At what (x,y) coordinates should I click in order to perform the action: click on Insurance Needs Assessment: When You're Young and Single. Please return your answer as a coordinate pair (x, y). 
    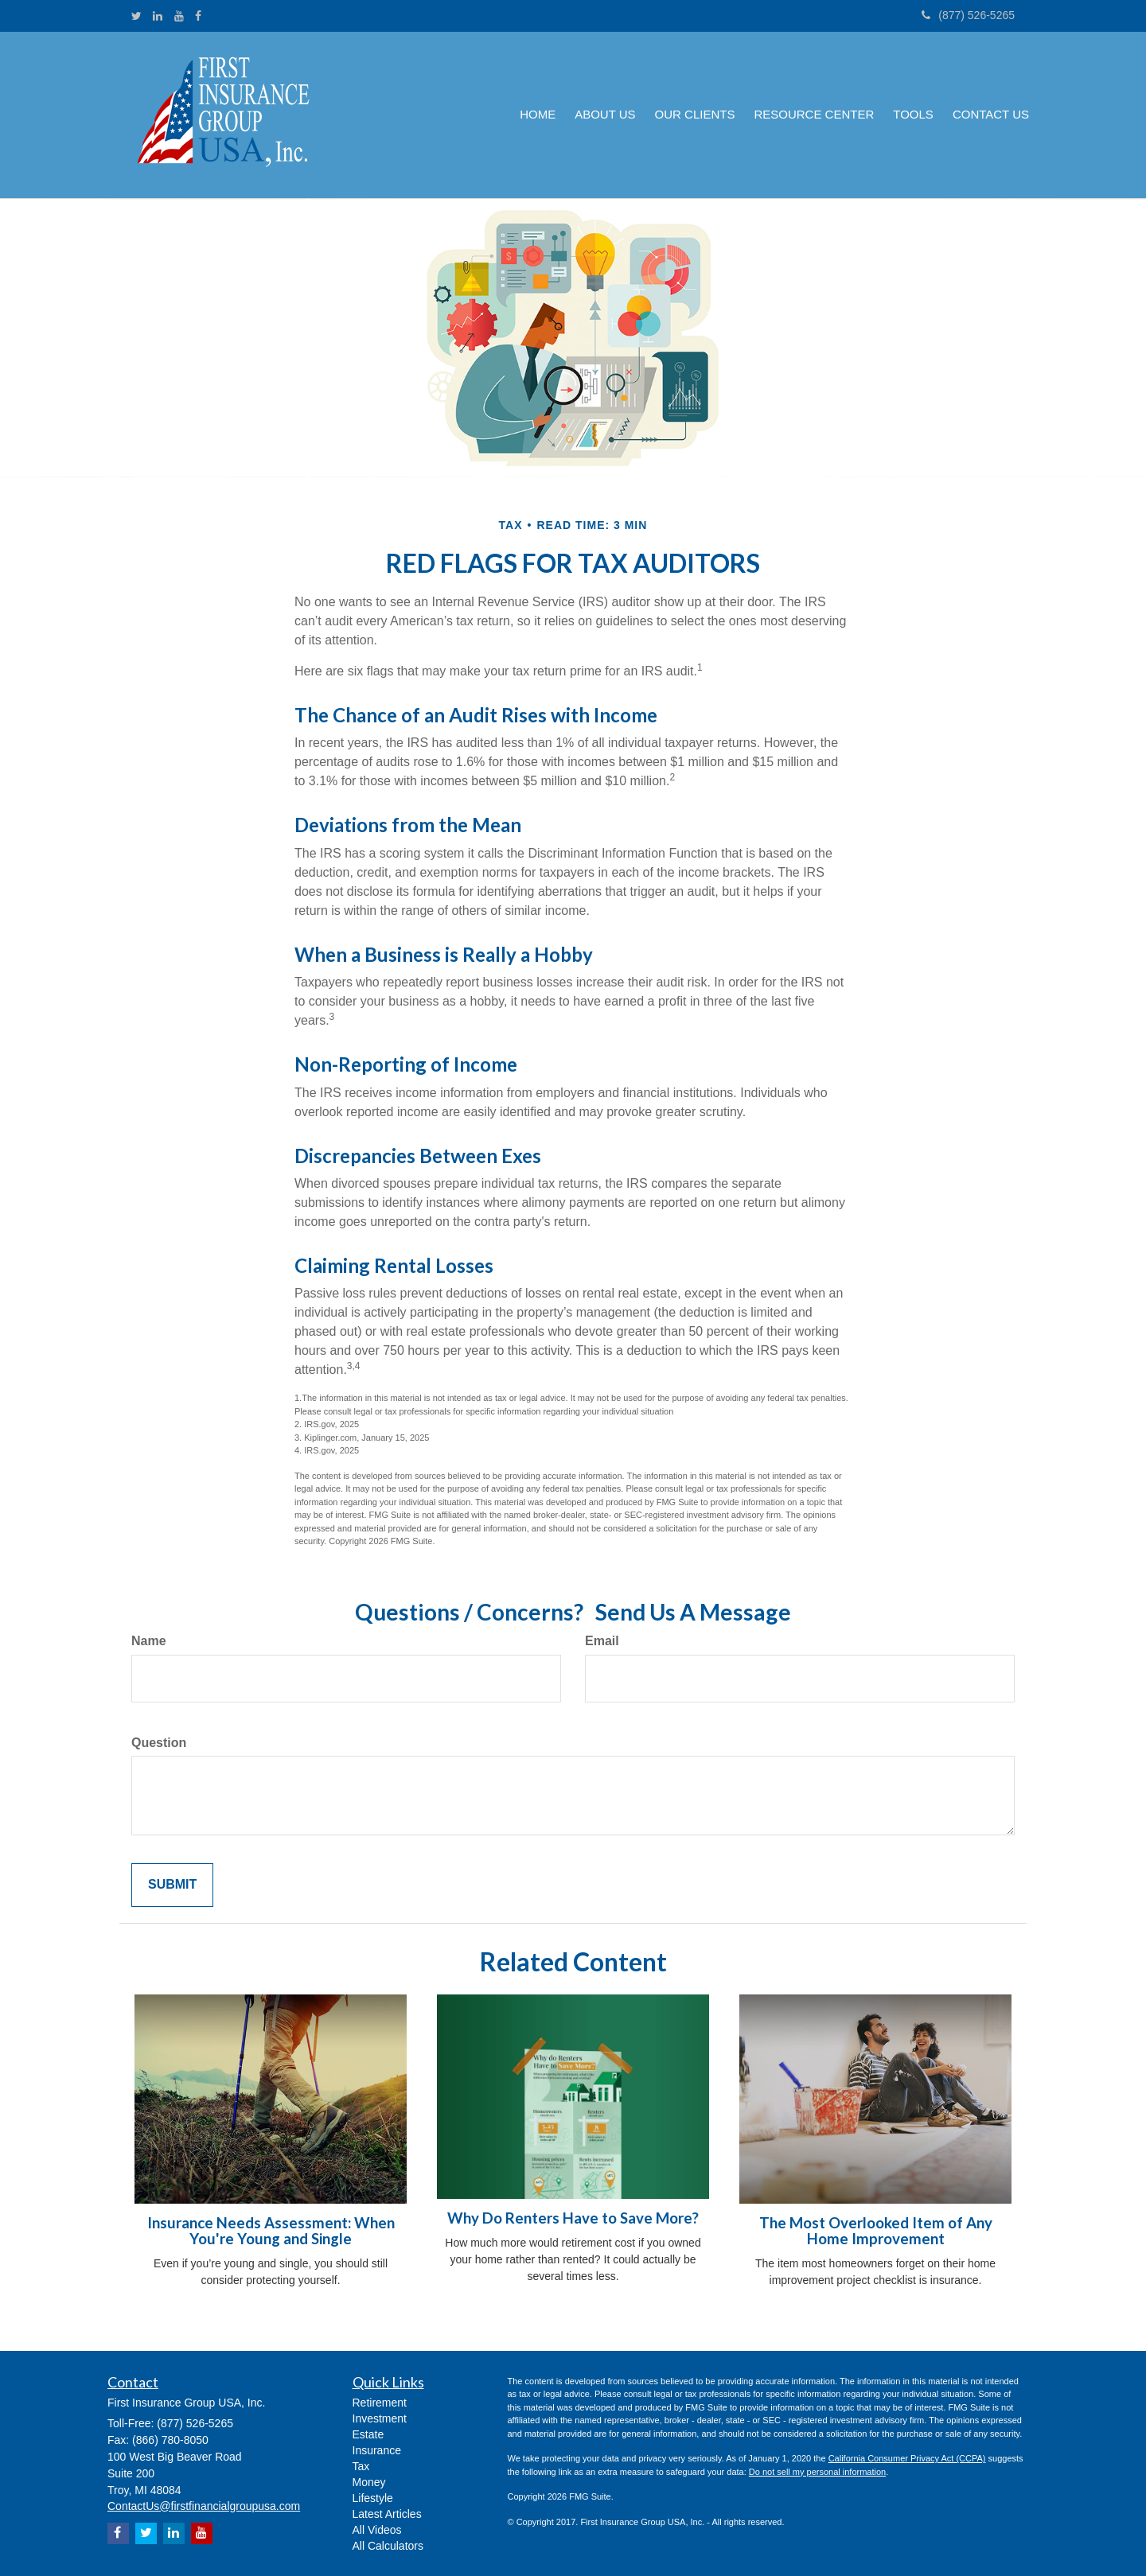
    Looking at the image, I should click on (271, 2231).